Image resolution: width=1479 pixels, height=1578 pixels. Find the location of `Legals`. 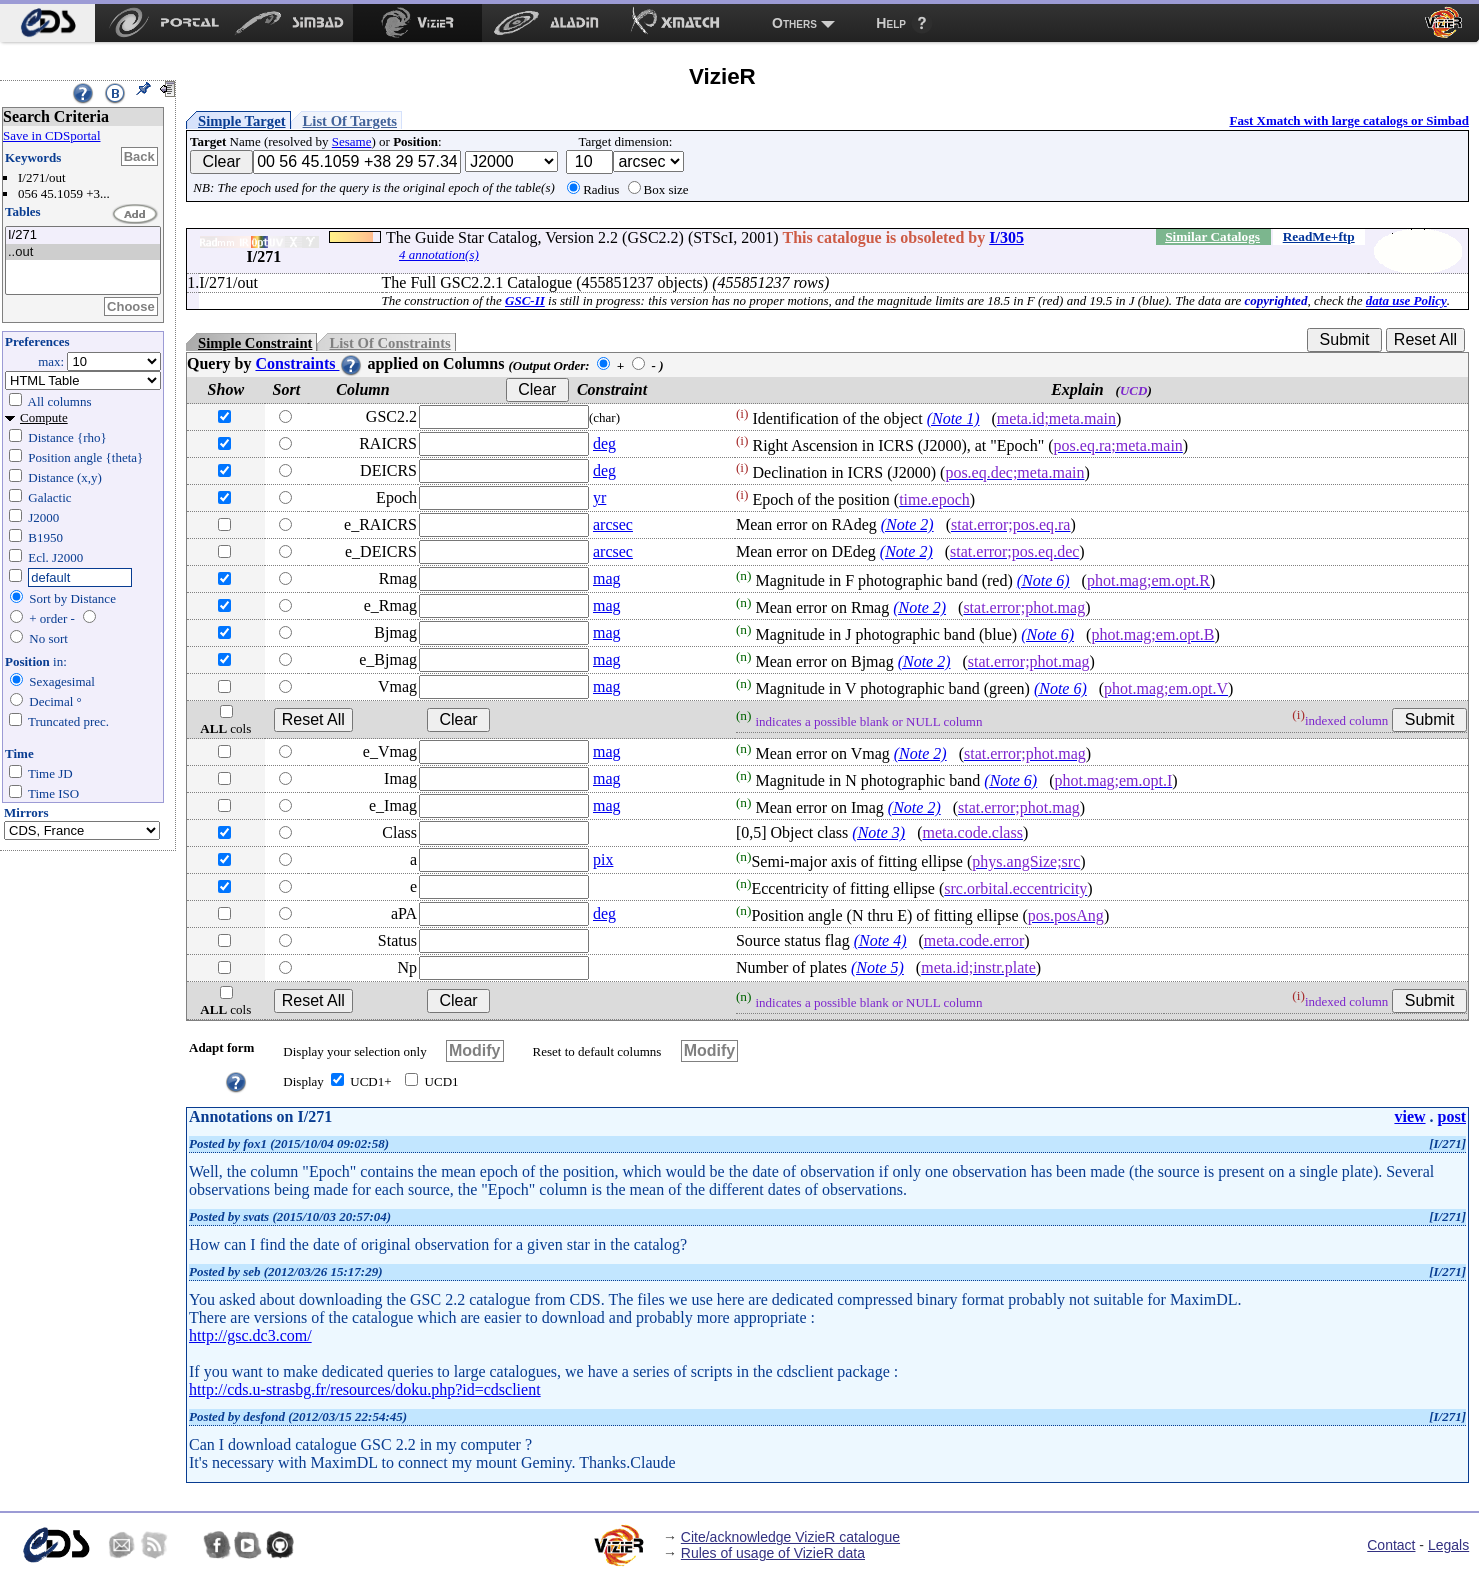

Legals is located at coordinates (1448, 1545).